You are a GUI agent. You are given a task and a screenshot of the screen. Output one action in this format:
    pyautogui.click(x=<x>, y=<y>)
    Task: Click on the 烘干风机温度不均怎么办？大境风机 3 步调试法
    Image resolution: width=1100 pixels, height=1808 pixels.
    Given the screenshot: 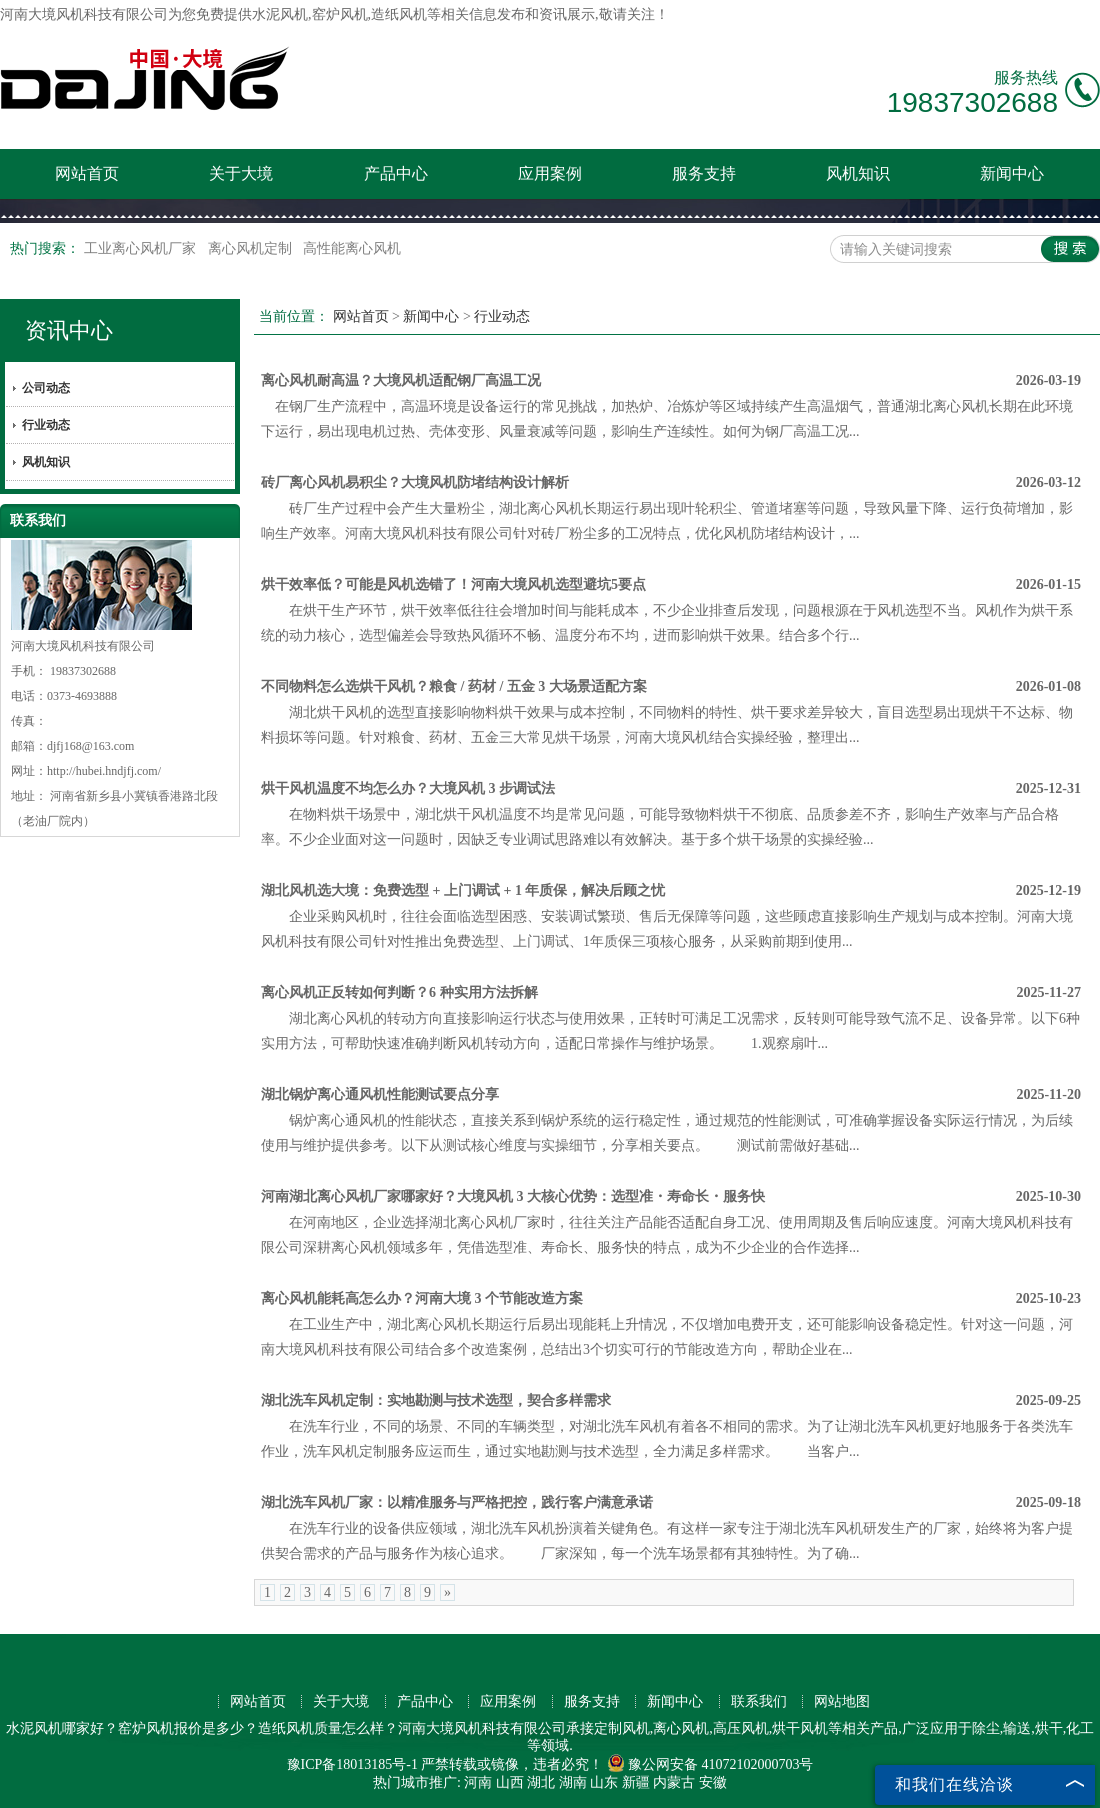 What is the action you would take?
    pyautogui.click(x=408, y=788)
    